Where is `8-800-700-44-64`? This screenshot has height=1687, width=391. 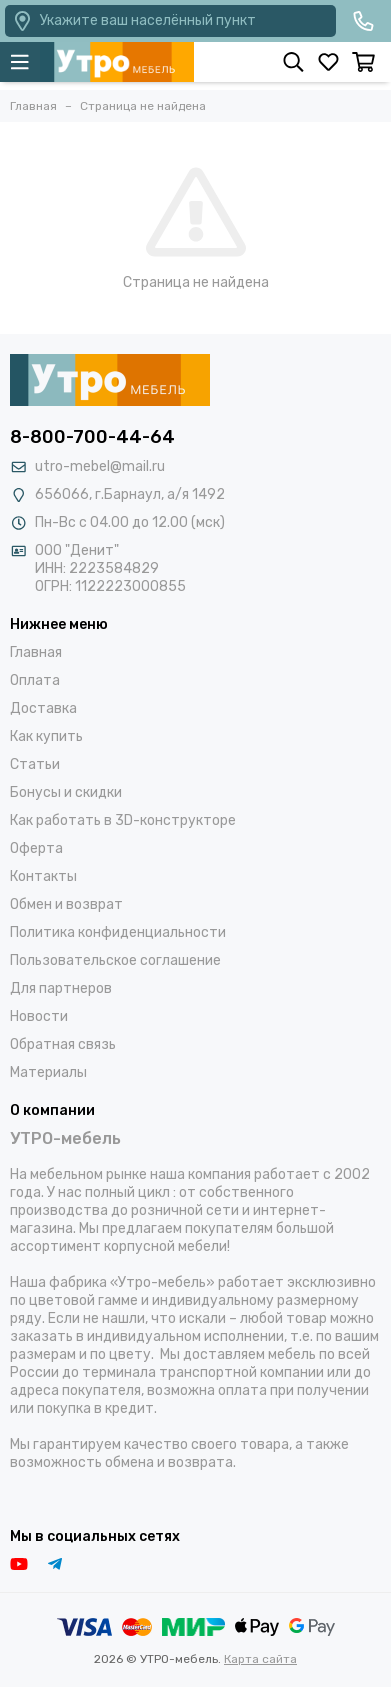 8-800-700-44-64 is located at coordinates (92, 437).